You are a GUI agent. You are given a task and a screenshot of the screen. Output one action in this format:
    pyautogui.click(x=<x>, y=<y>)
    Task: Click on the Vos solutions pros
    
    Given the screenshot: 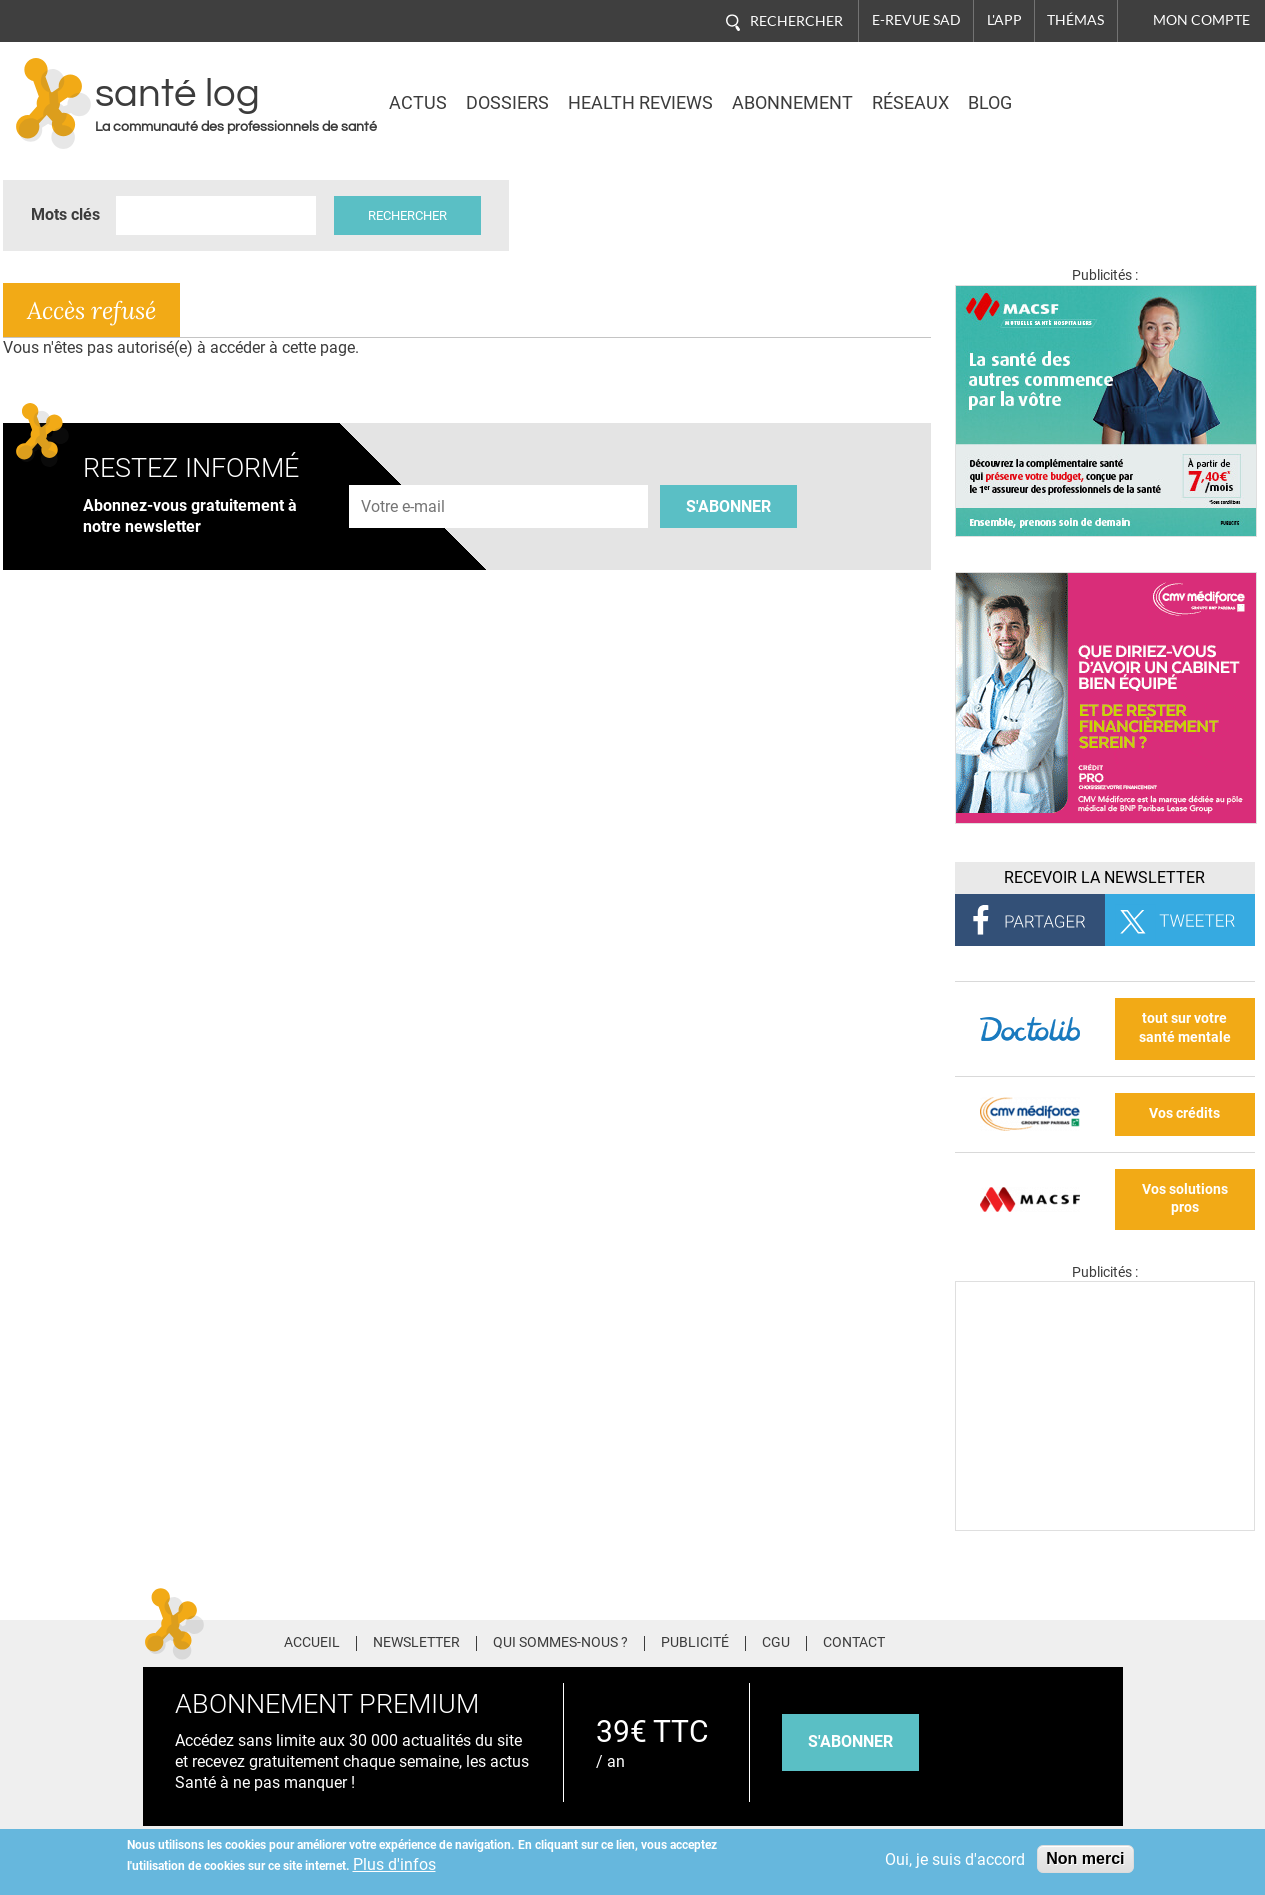 What is the action you would take?
    pyautogui.click(x=1185, y=1199)
    